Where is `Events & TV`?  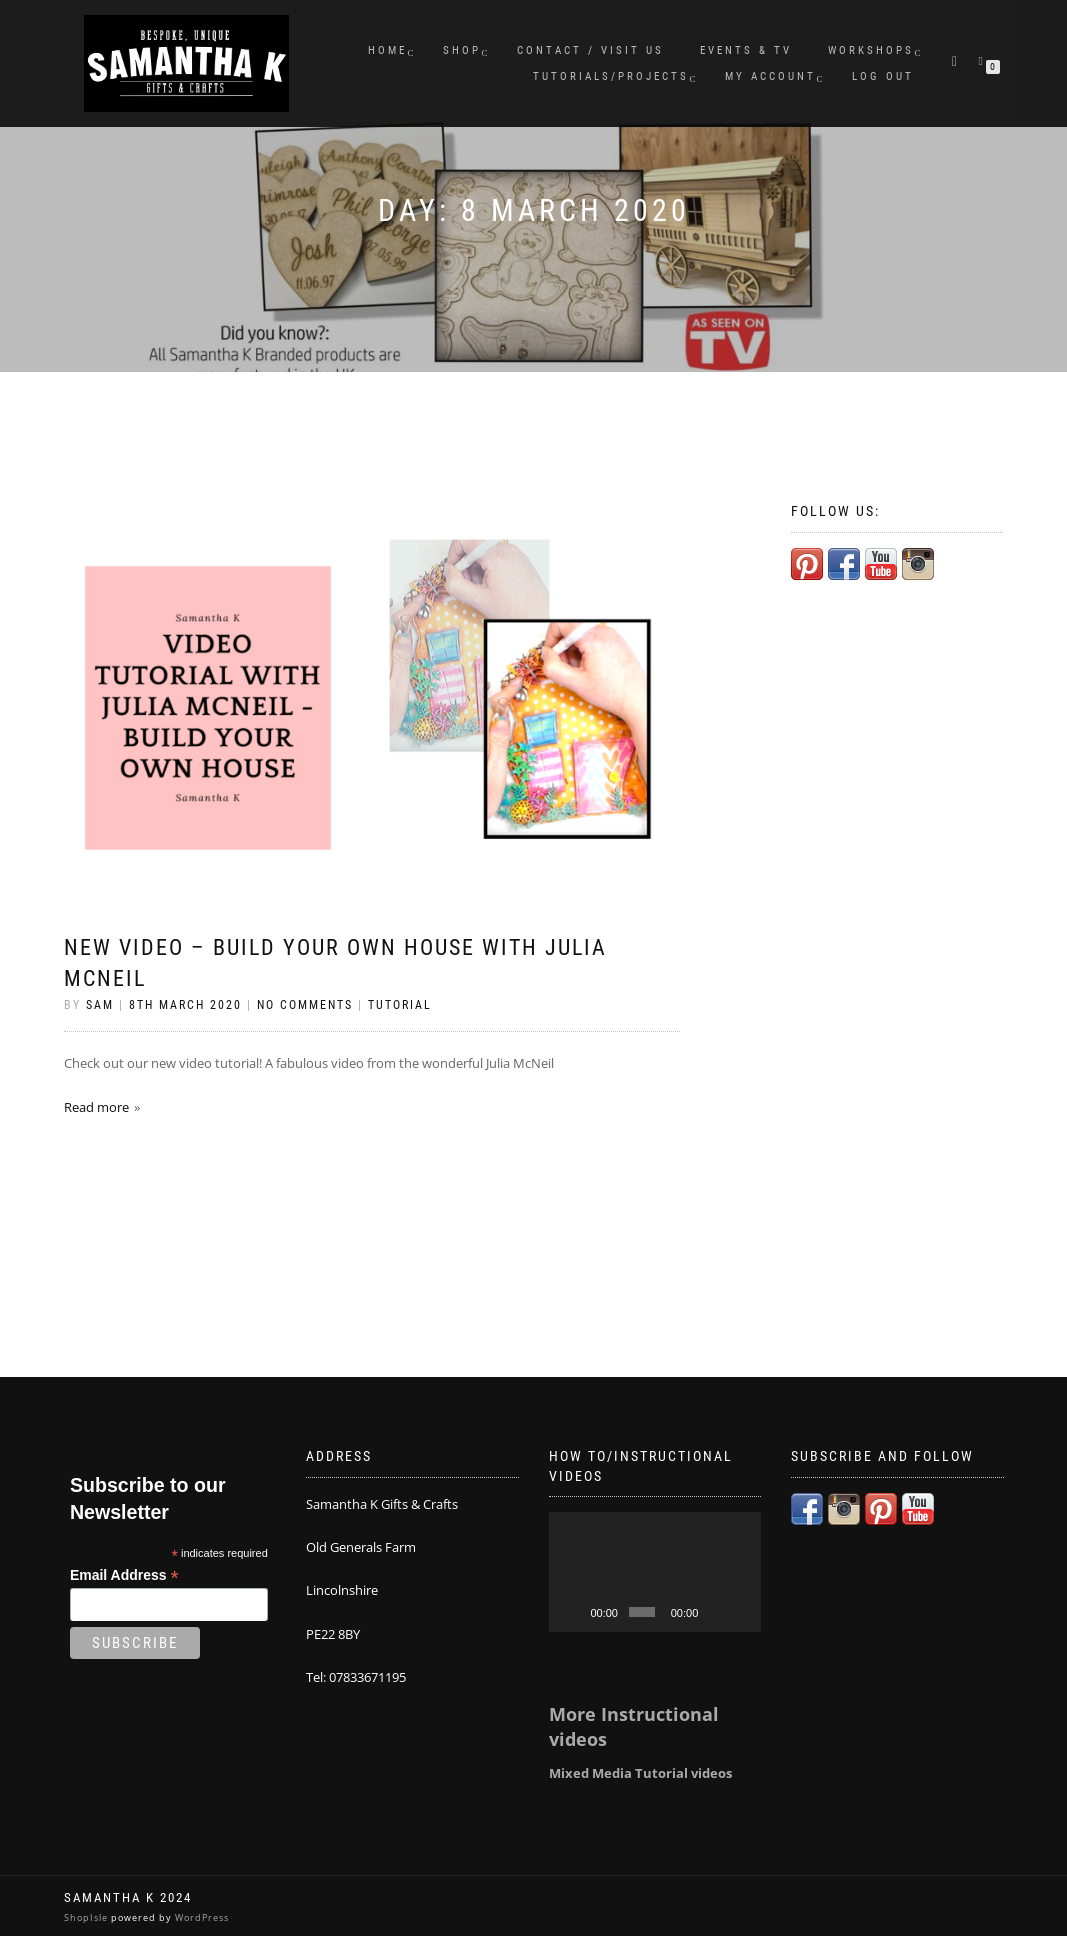 Events & TV is located at coordinates (746, 50).